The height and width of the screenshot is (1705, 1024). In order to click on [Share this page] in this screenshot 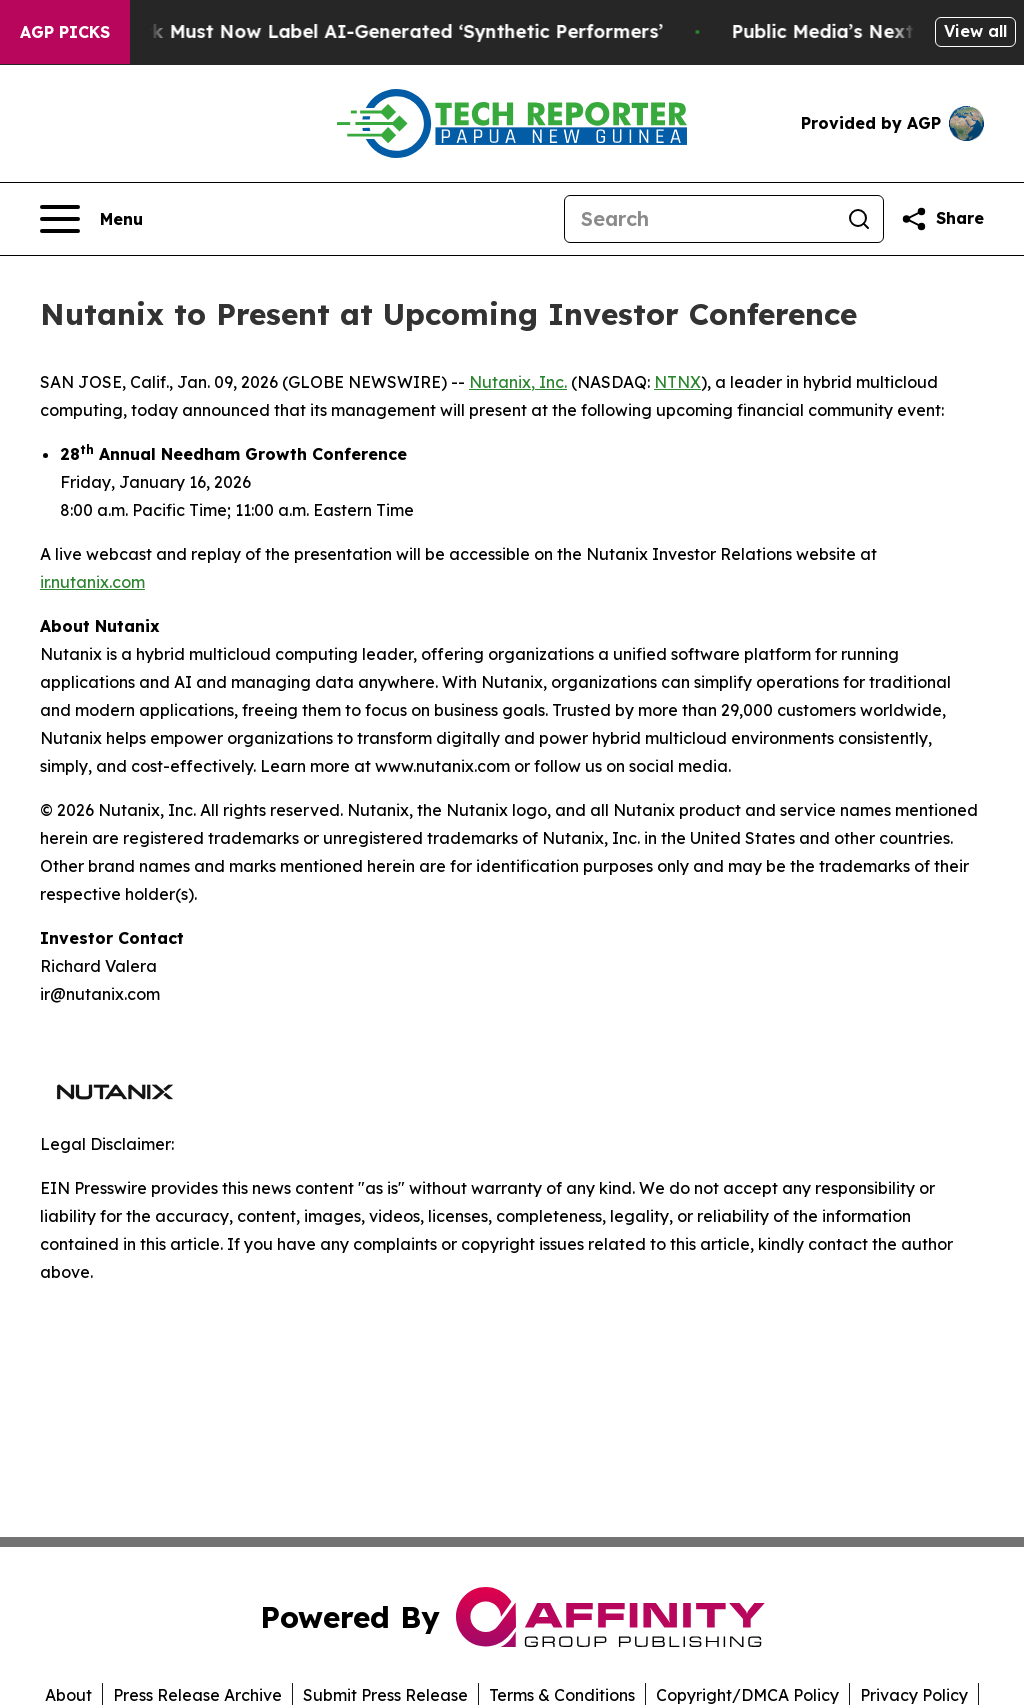, I will do `click(942, 219)`.